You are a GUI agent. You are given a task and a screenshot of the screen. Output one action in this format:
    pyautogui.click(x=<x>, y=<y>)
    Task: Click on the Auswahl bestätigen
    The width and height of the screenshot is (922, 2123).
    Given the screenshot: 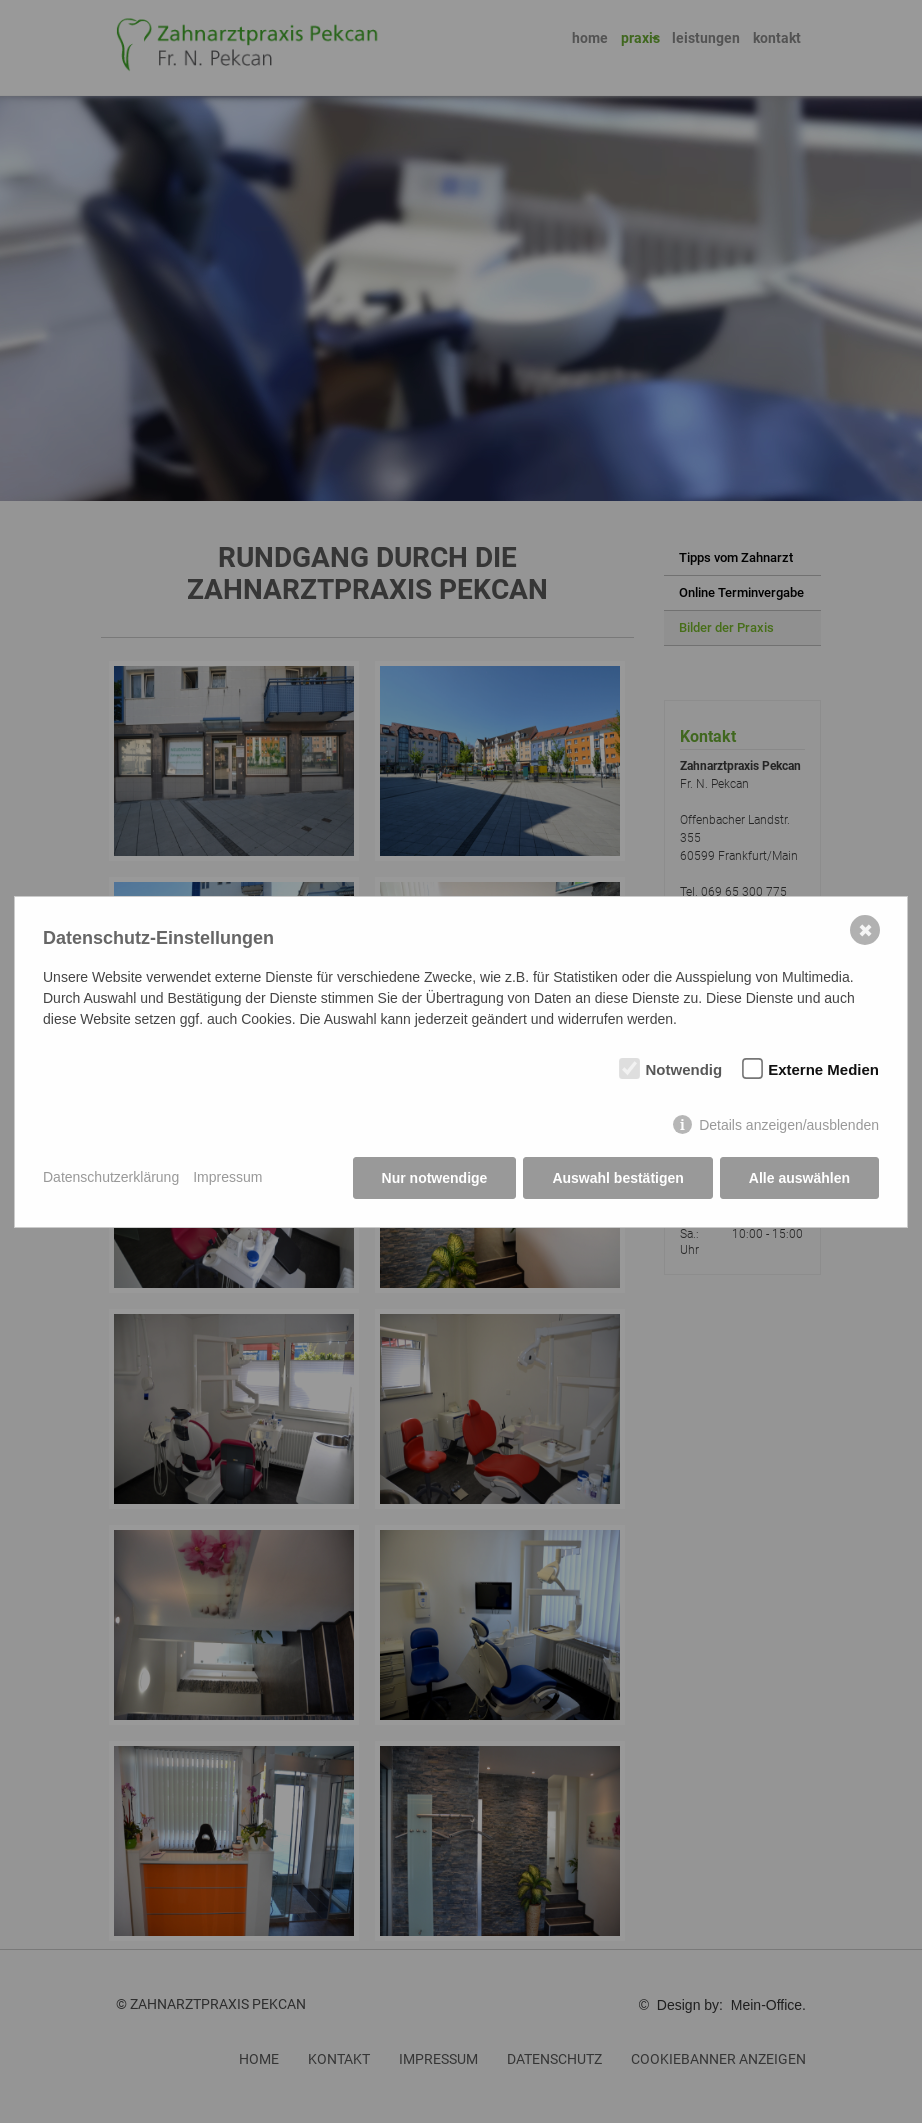 What is the action you would take?
    pyautogui.click(x=617, y=1178)
    